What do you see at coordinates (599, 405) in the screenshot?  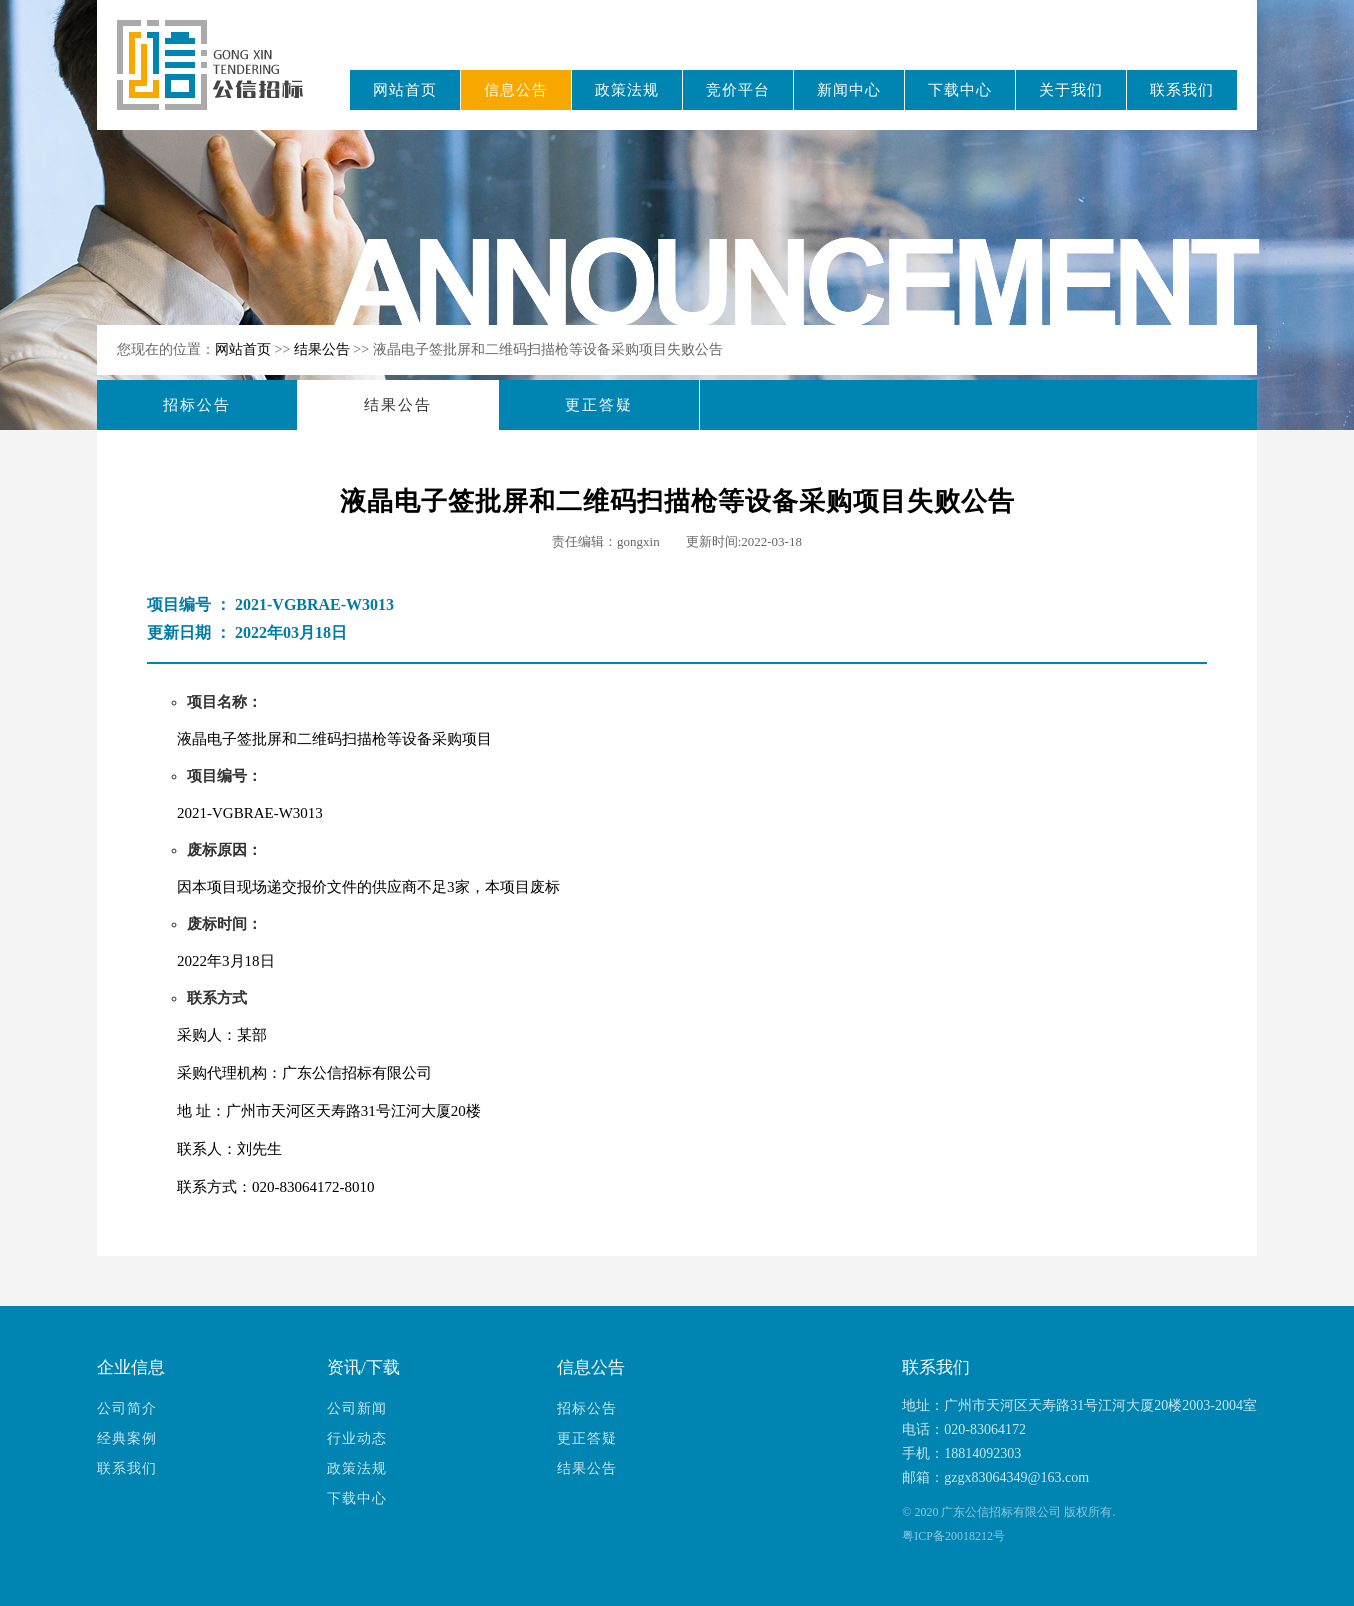 I see `更正答疑` at bounding box center [599, 405].